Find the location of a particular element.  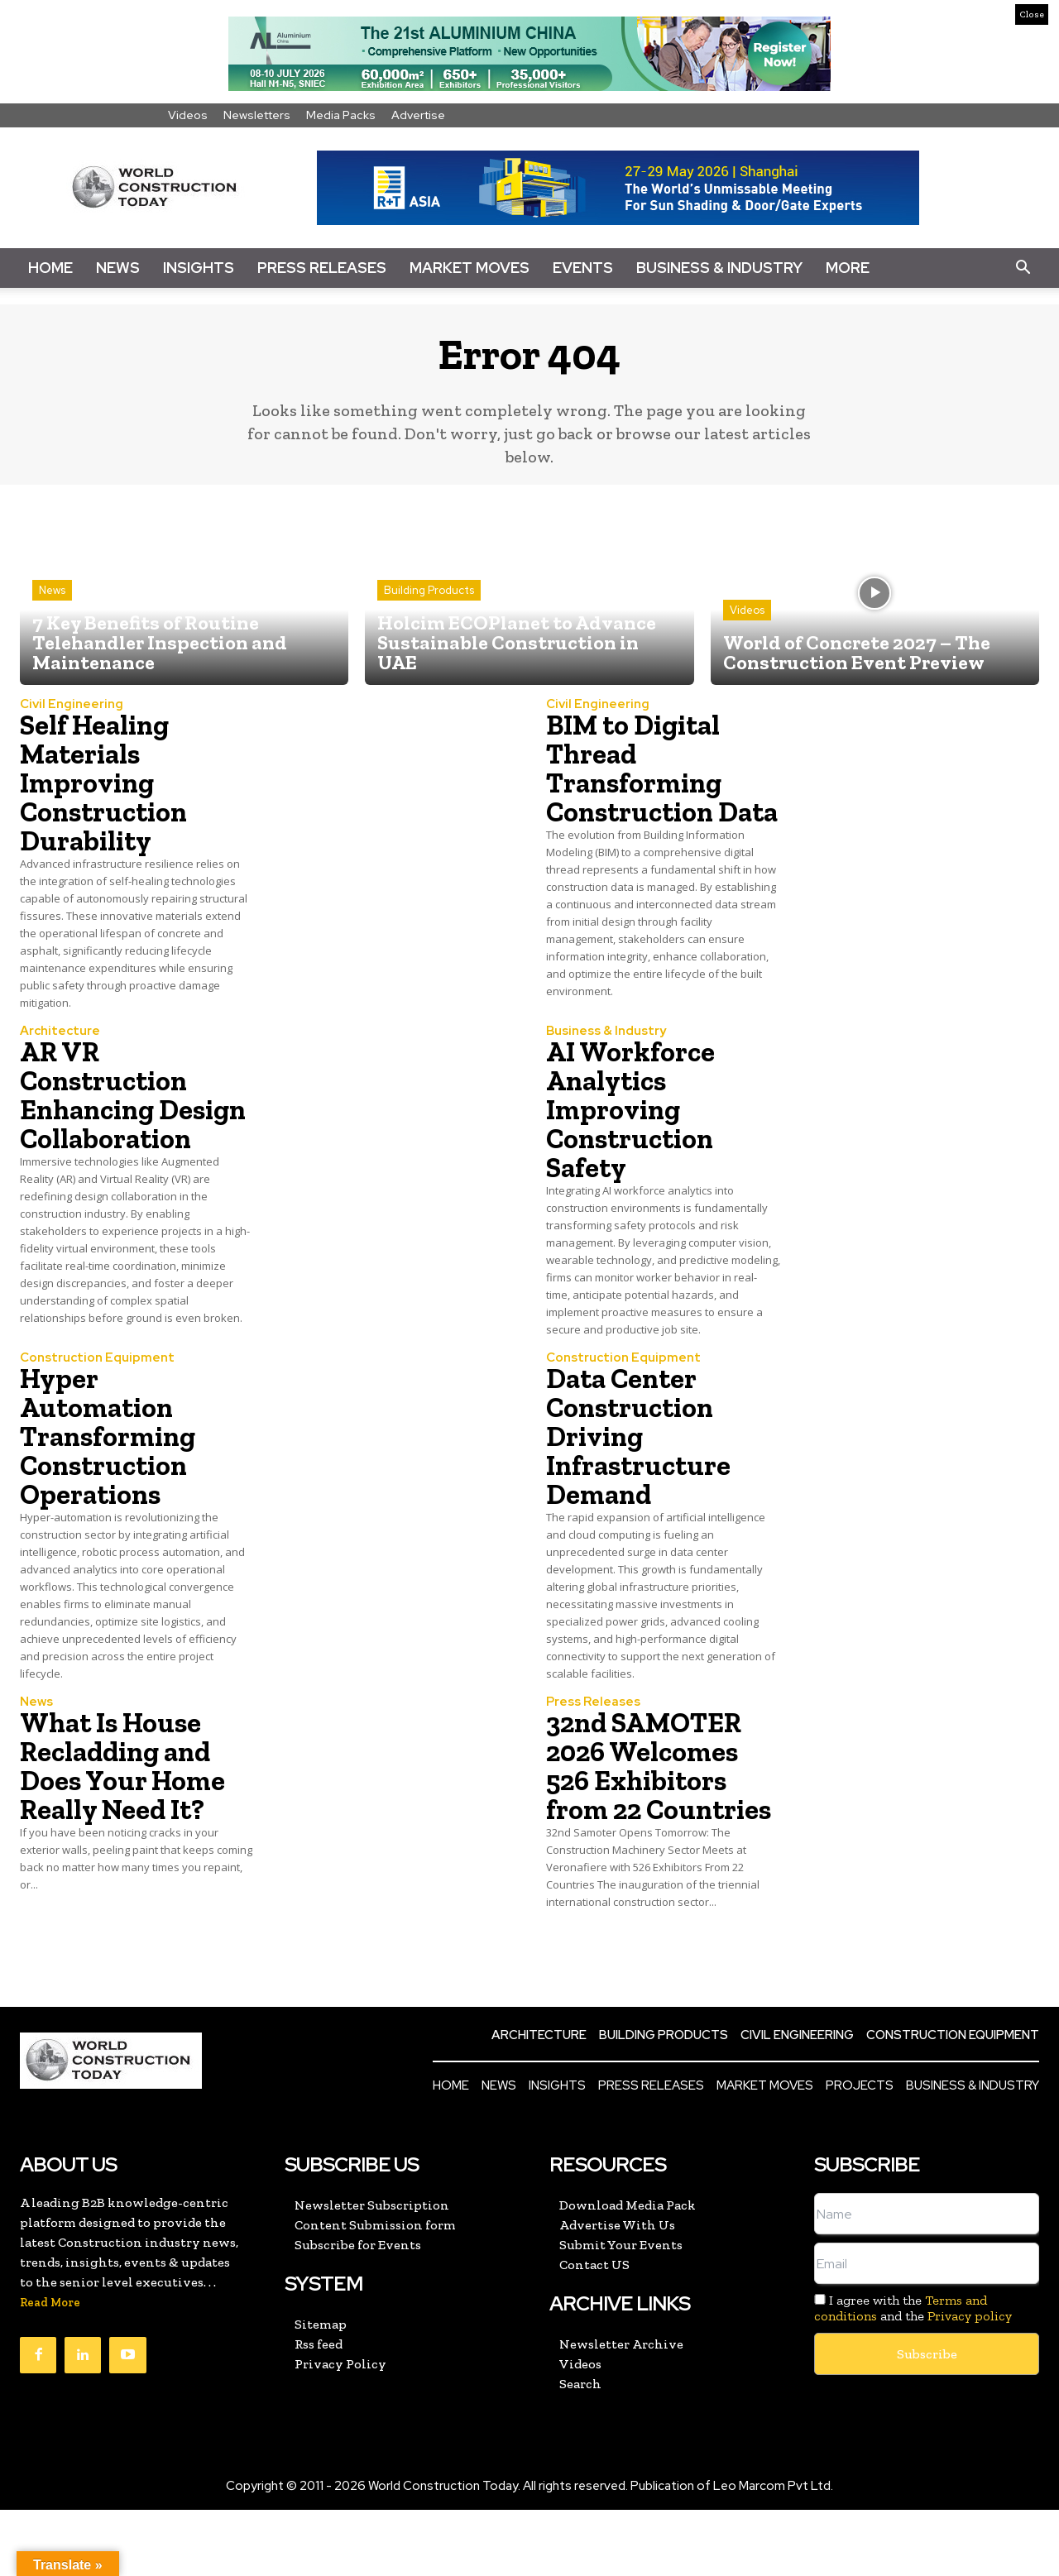

Events is located at coordinates (583, 267).